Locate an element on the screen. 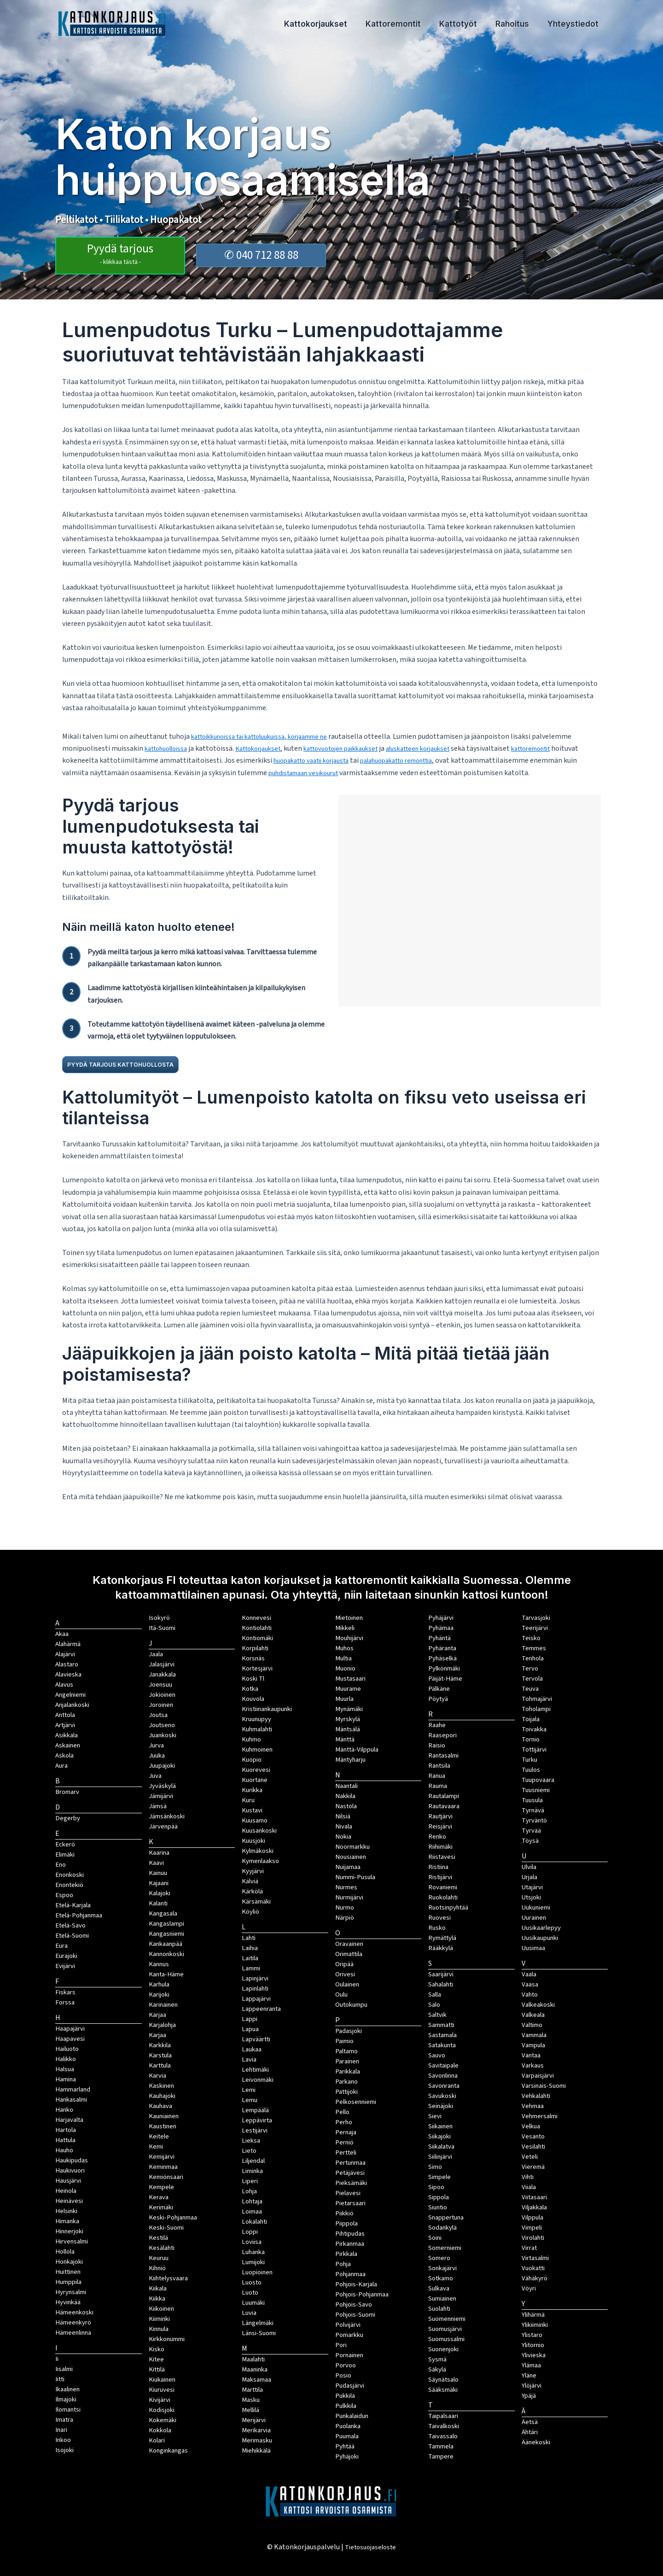 Image resolution: width=663 pixels, height=2576 pixels. Lieto is located at coordinates (249, 2150).